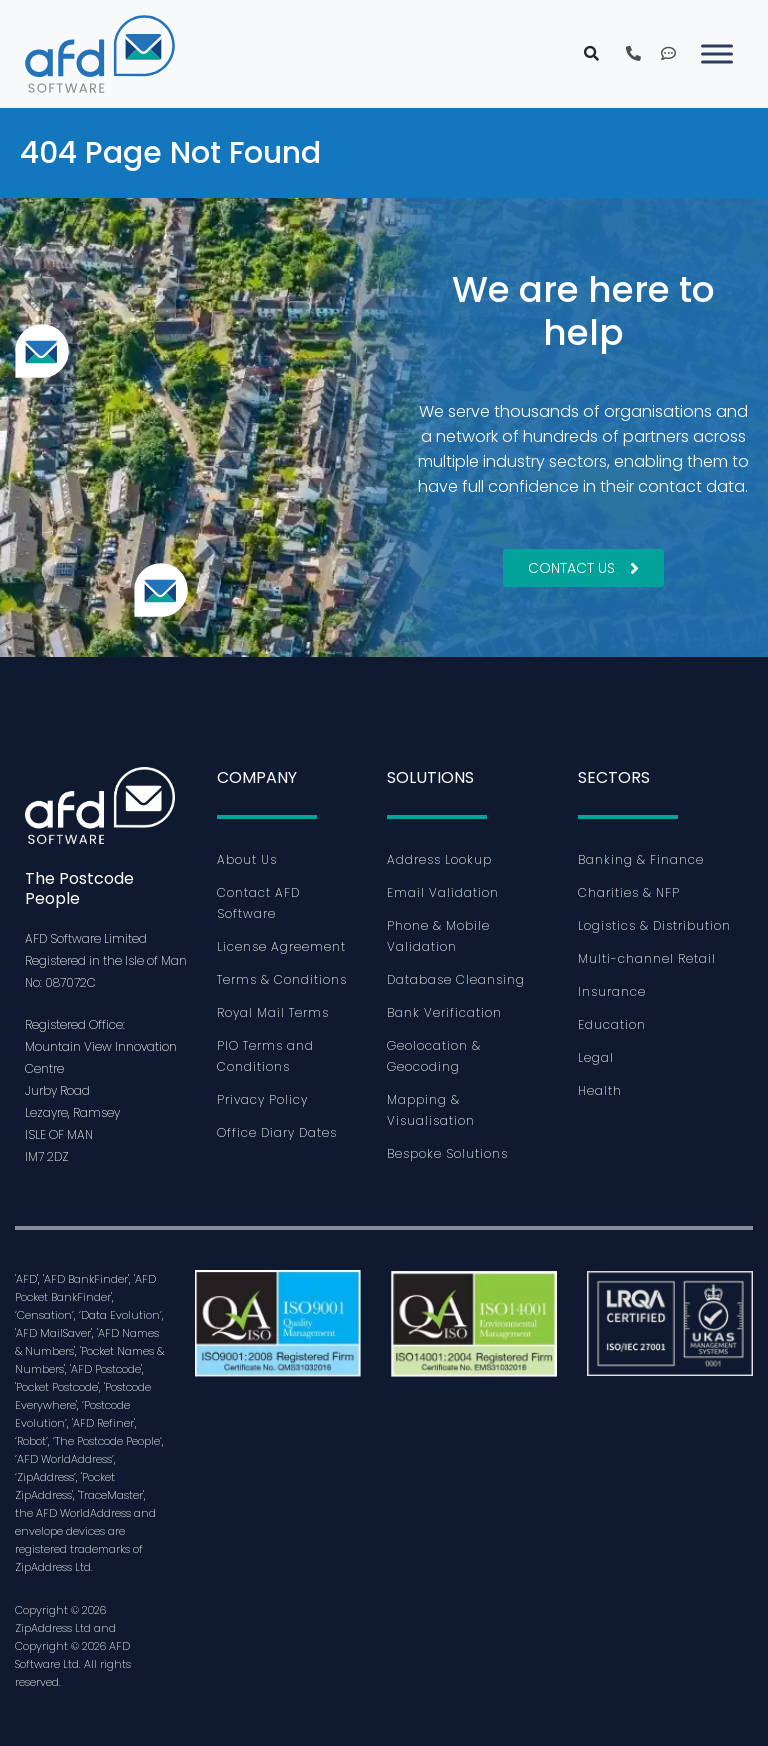 This screenshot has width=768, height=1746. I want to click on About Us, so click(247, 859).